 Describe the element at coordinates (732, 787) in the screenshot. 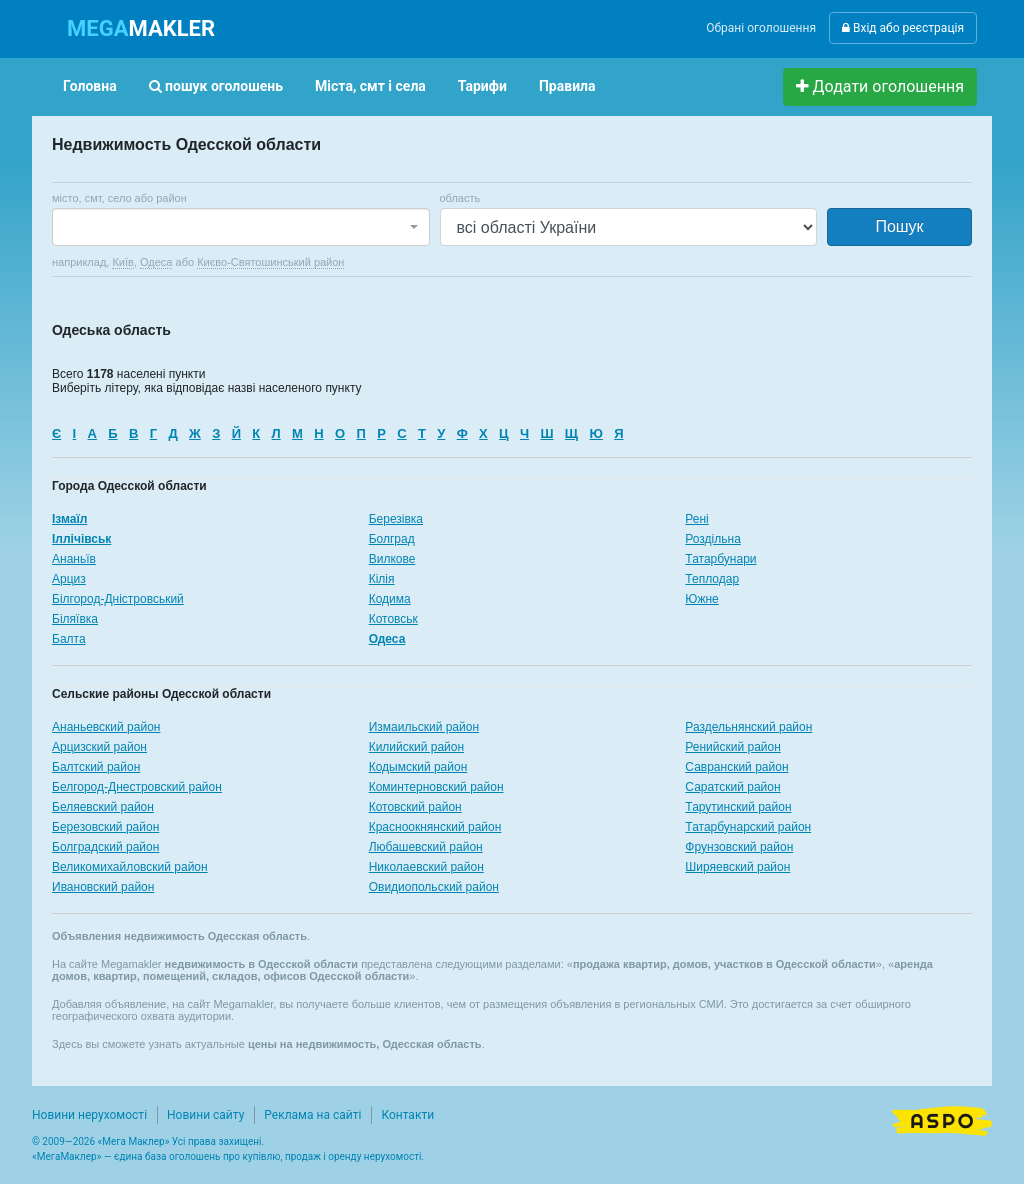

I see `Саратский район` at that location.